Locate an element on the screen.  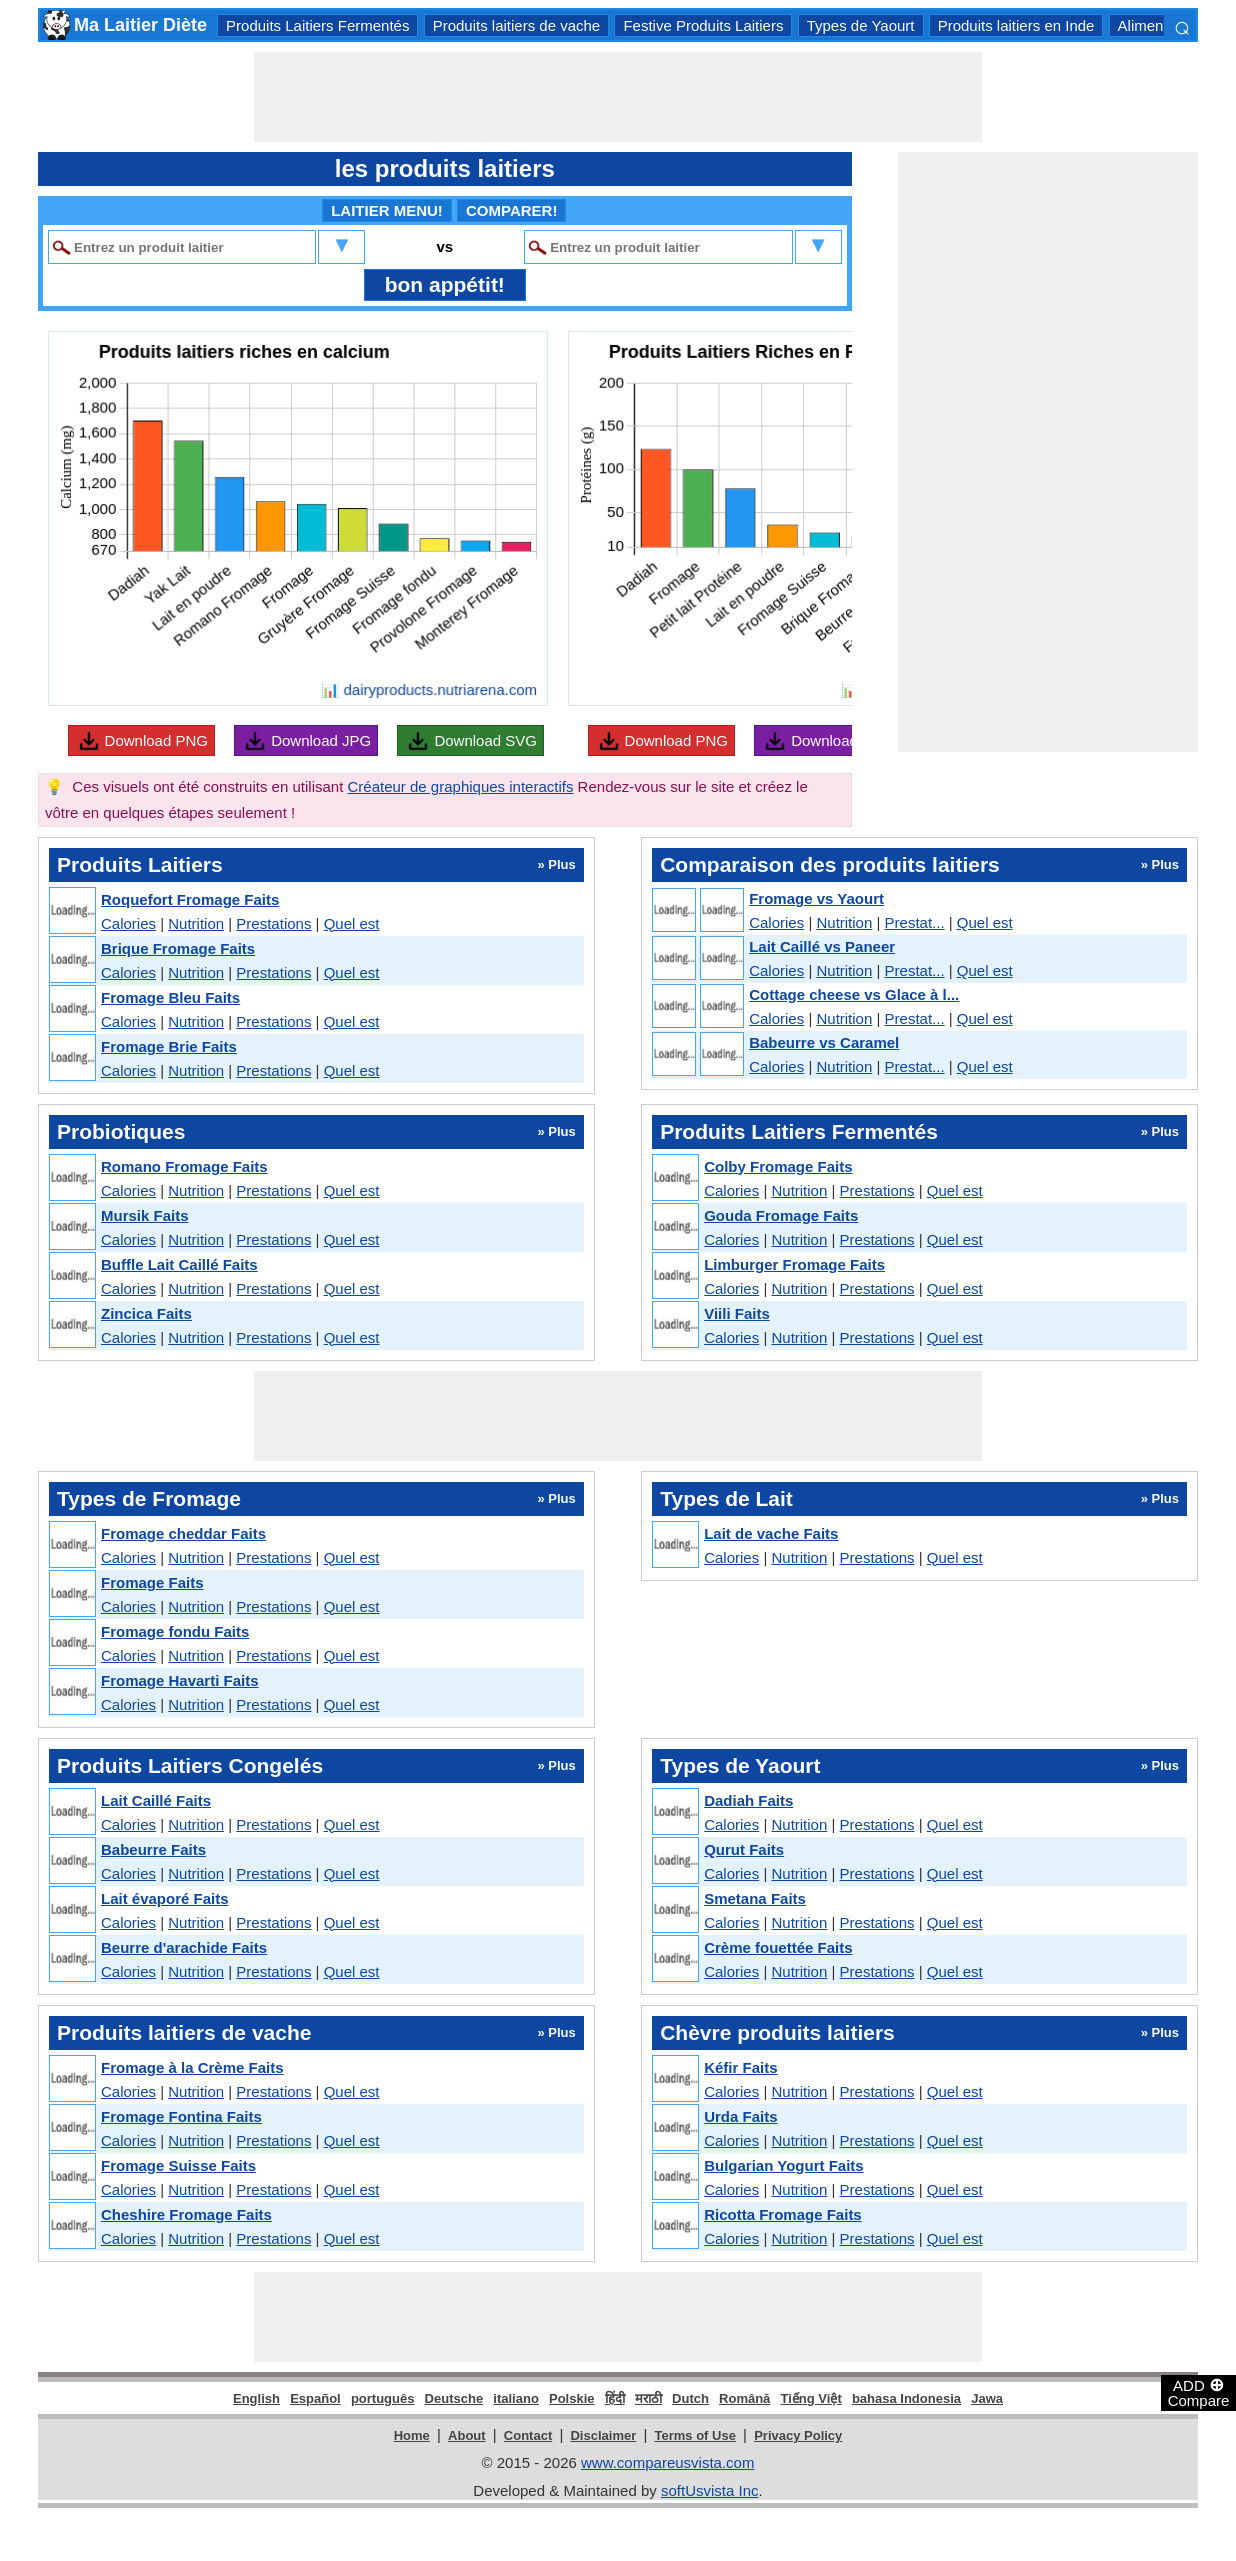
Buffle Lait Caillé Faits is located at coordinates (179, 1264).